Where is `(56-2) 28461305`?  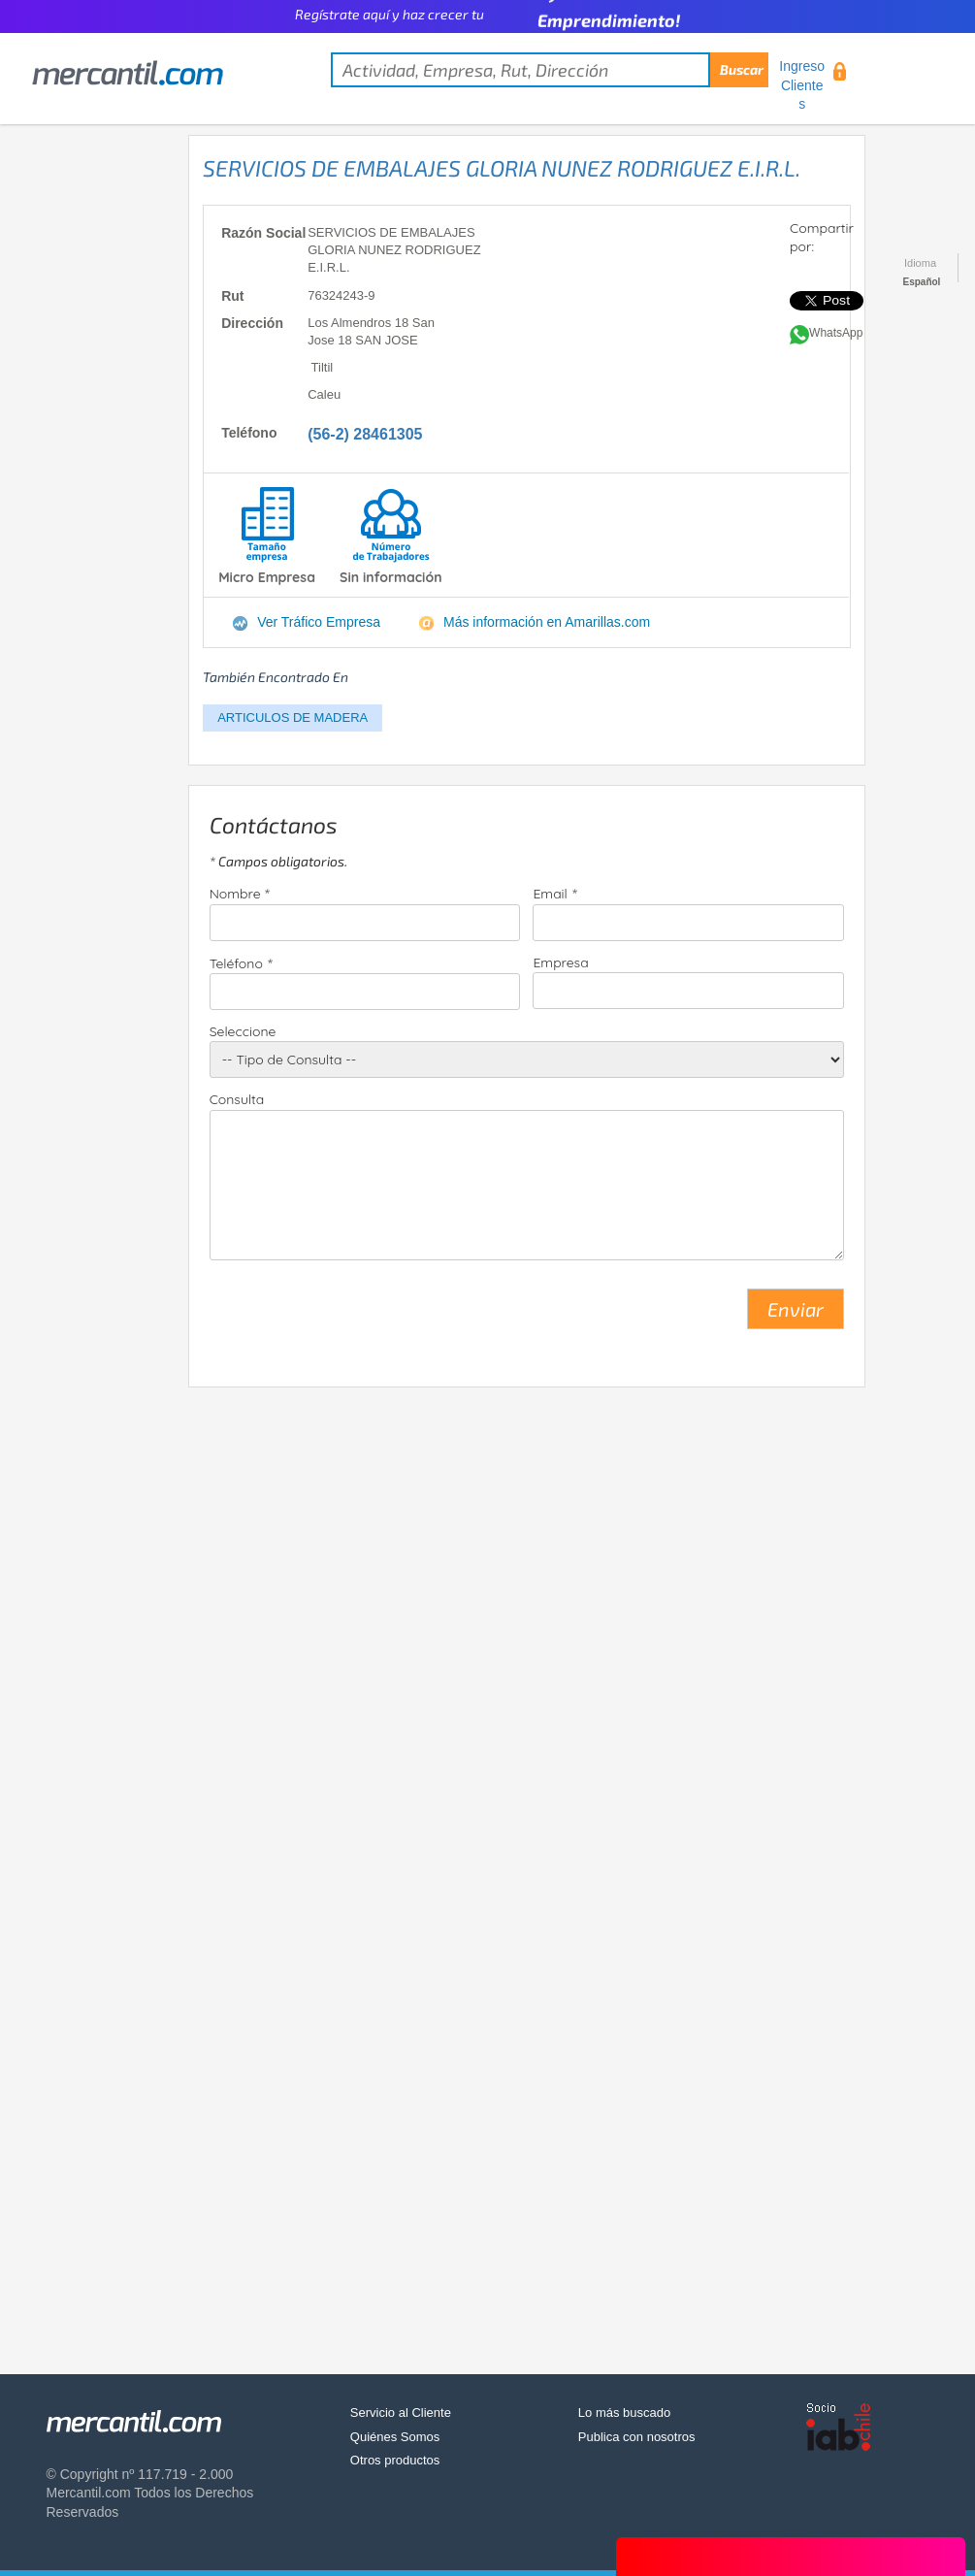 (56-2) 28461305 is located at coordinates (365, 434).